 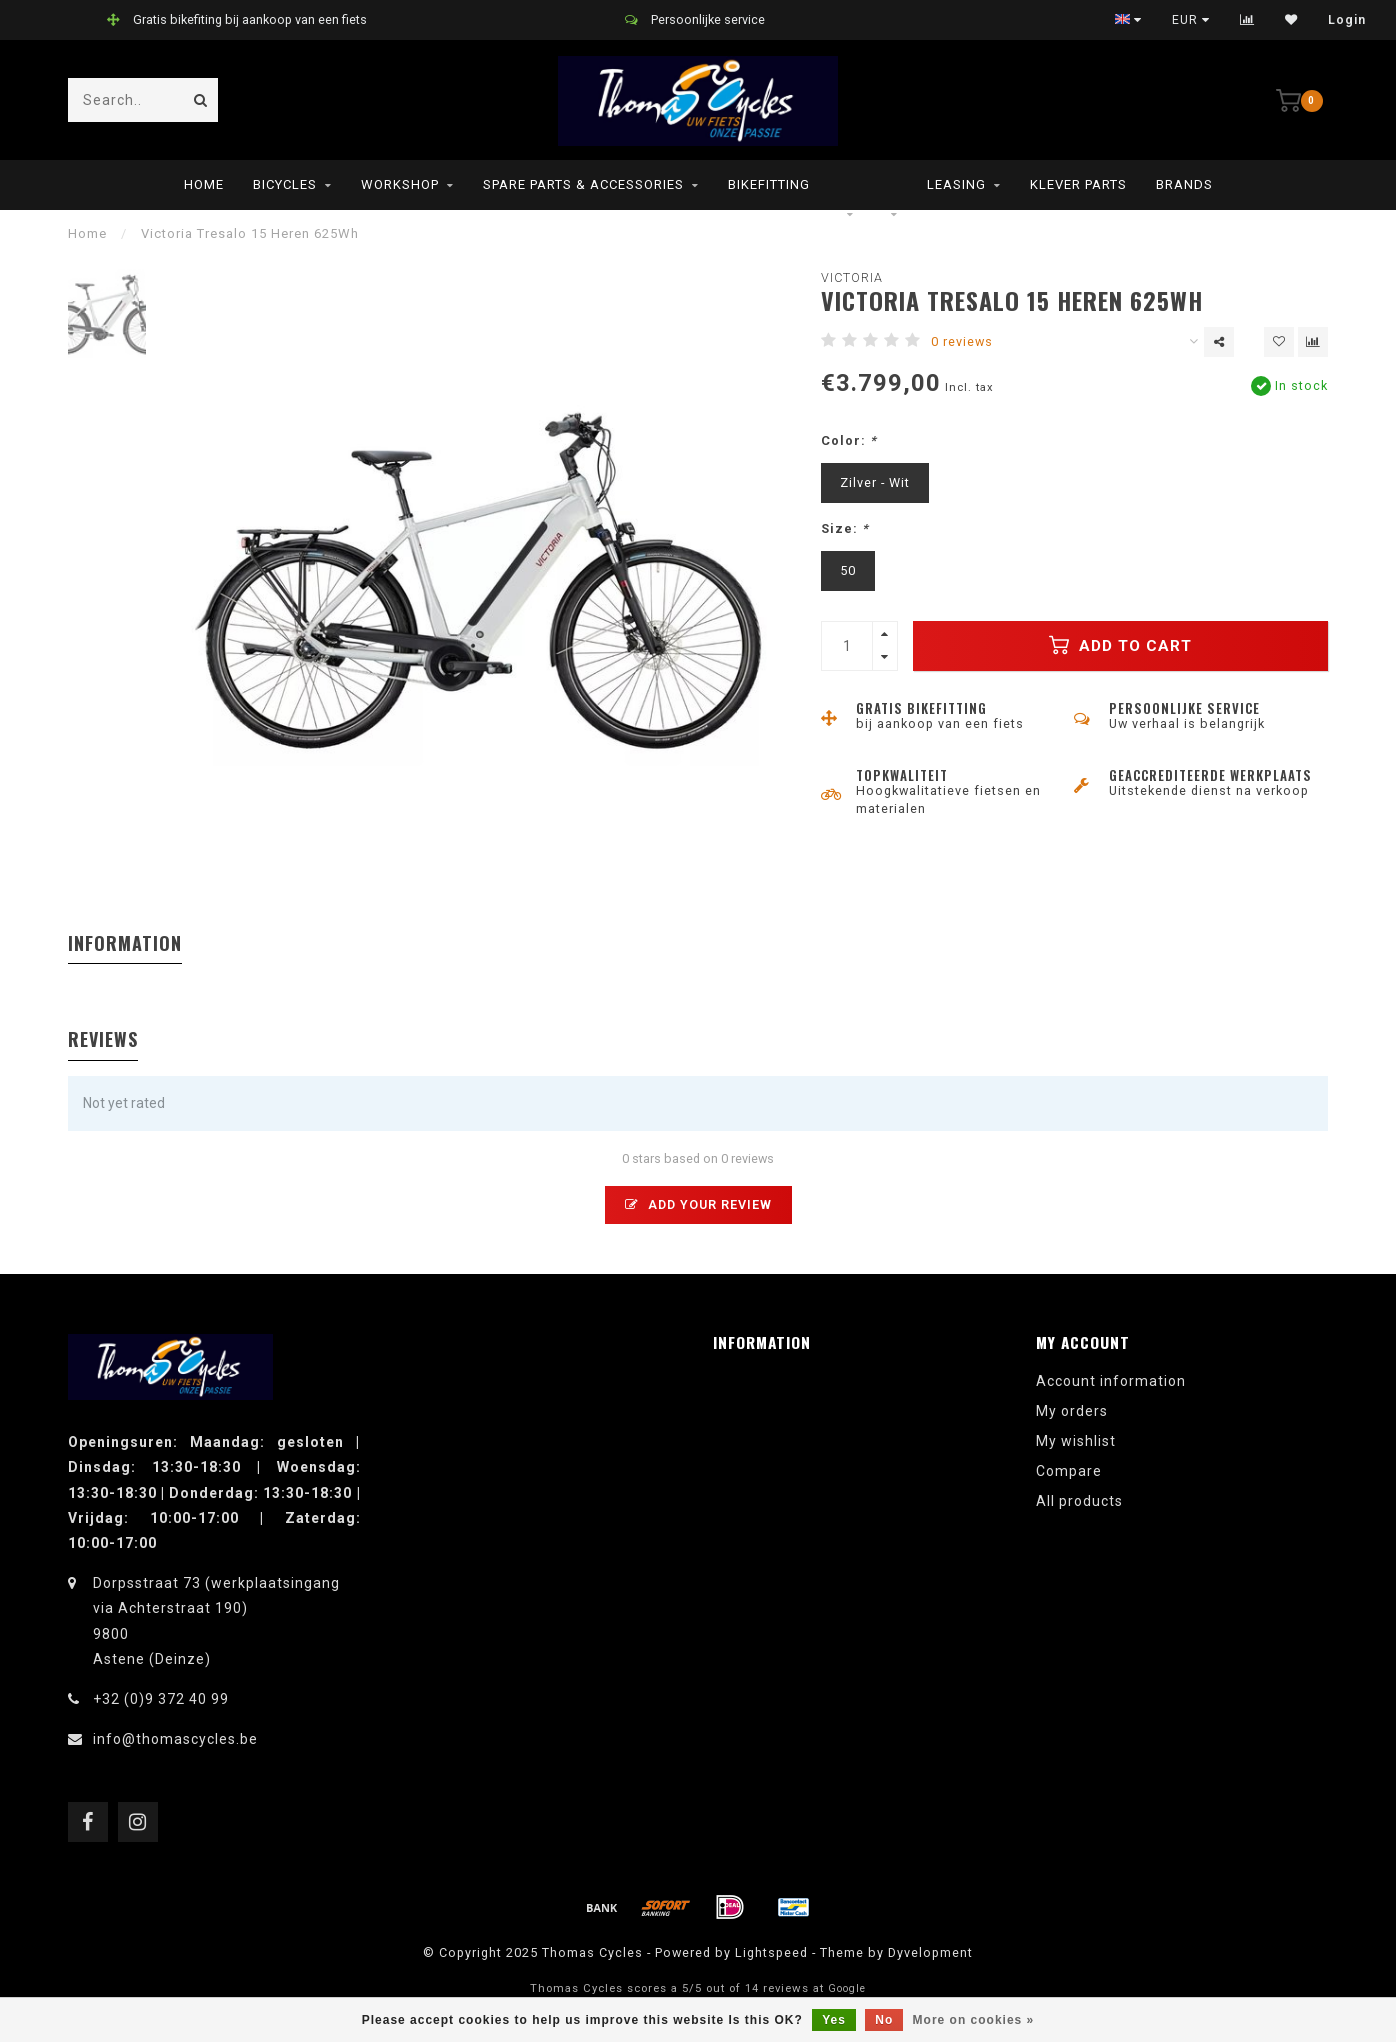 What do you see at coordinates (849, 440) in the screenshot?
I see `Color:` at bounding box center [849, 440].